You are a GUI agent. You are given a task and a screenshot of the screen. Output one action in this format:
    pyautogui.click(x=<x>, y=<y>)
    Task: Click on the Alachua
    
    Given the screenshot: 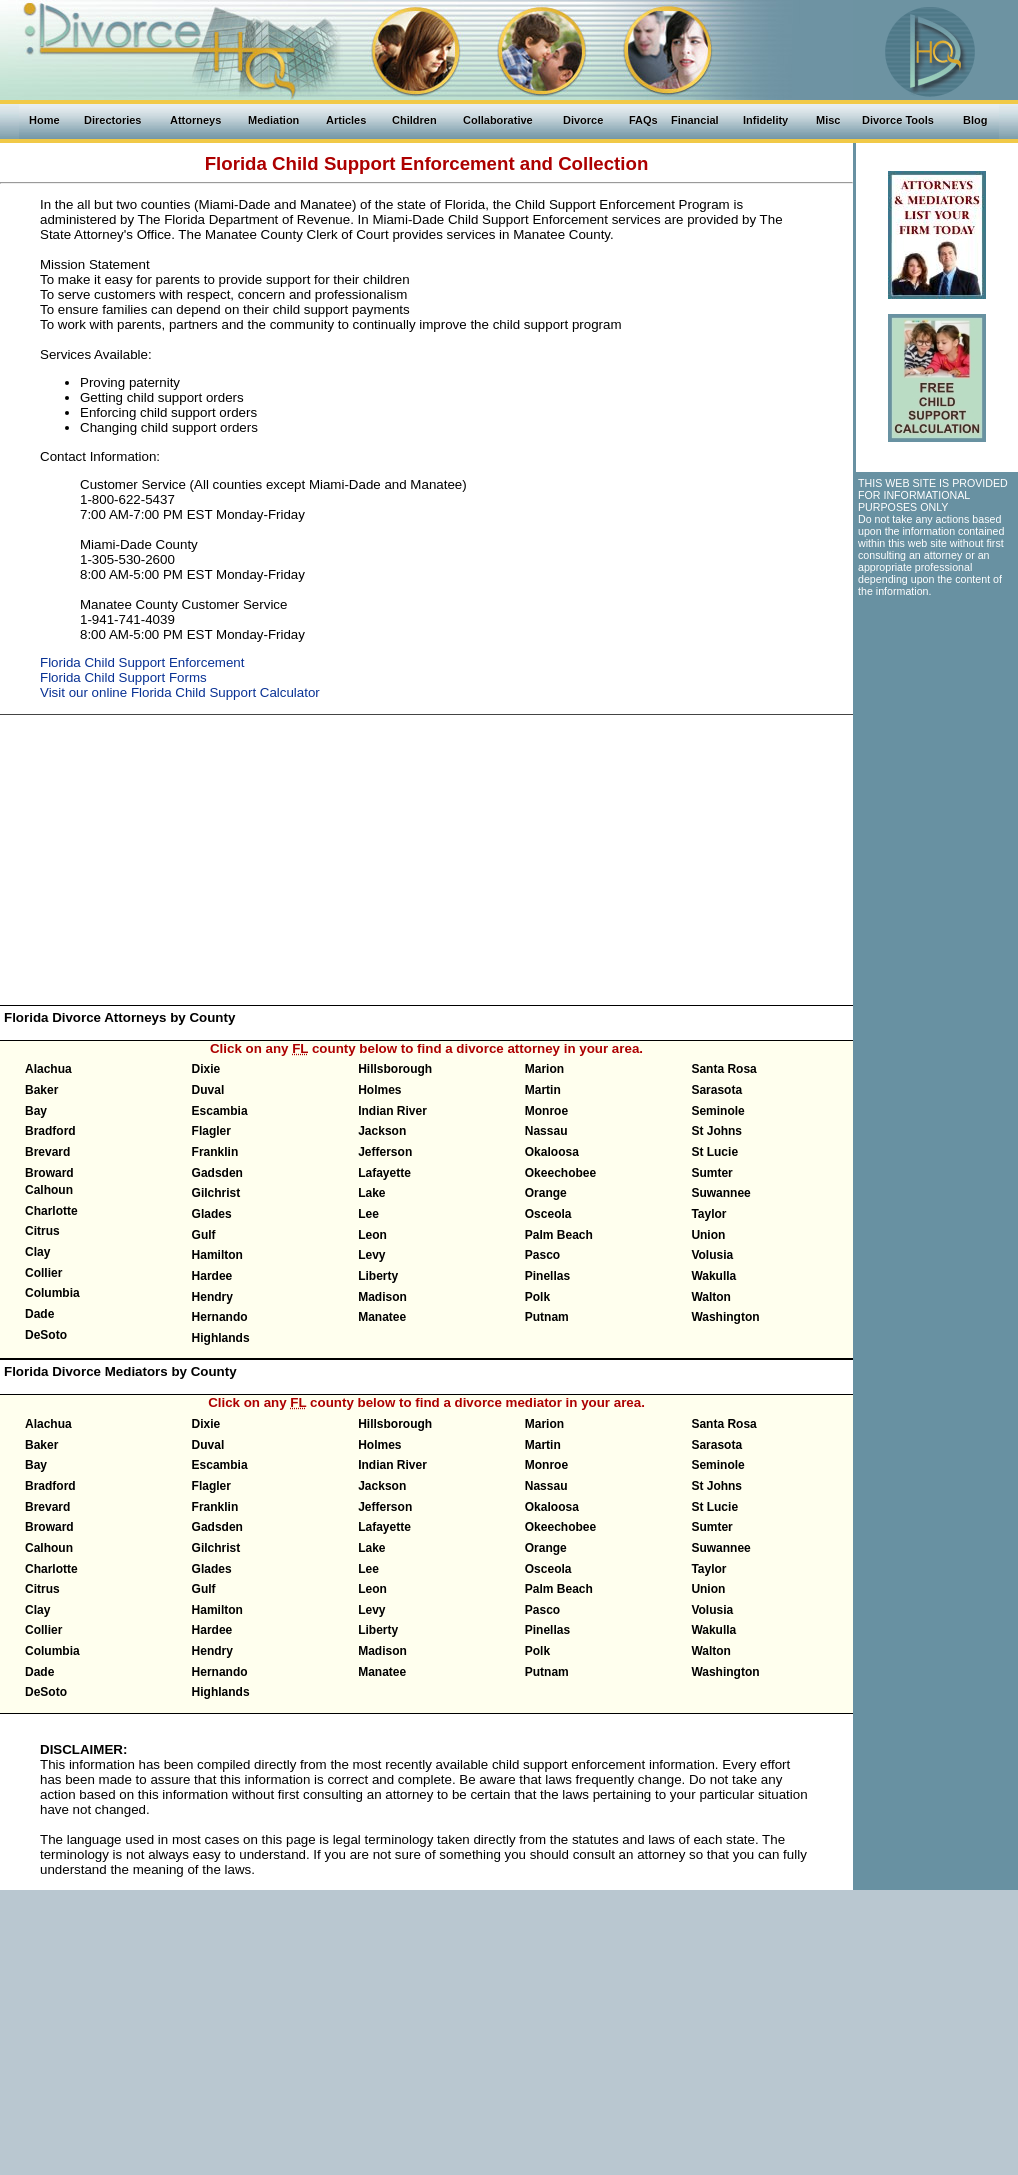 What is the action you would take?
    pyautogui.click(x=48, y=1069)
    